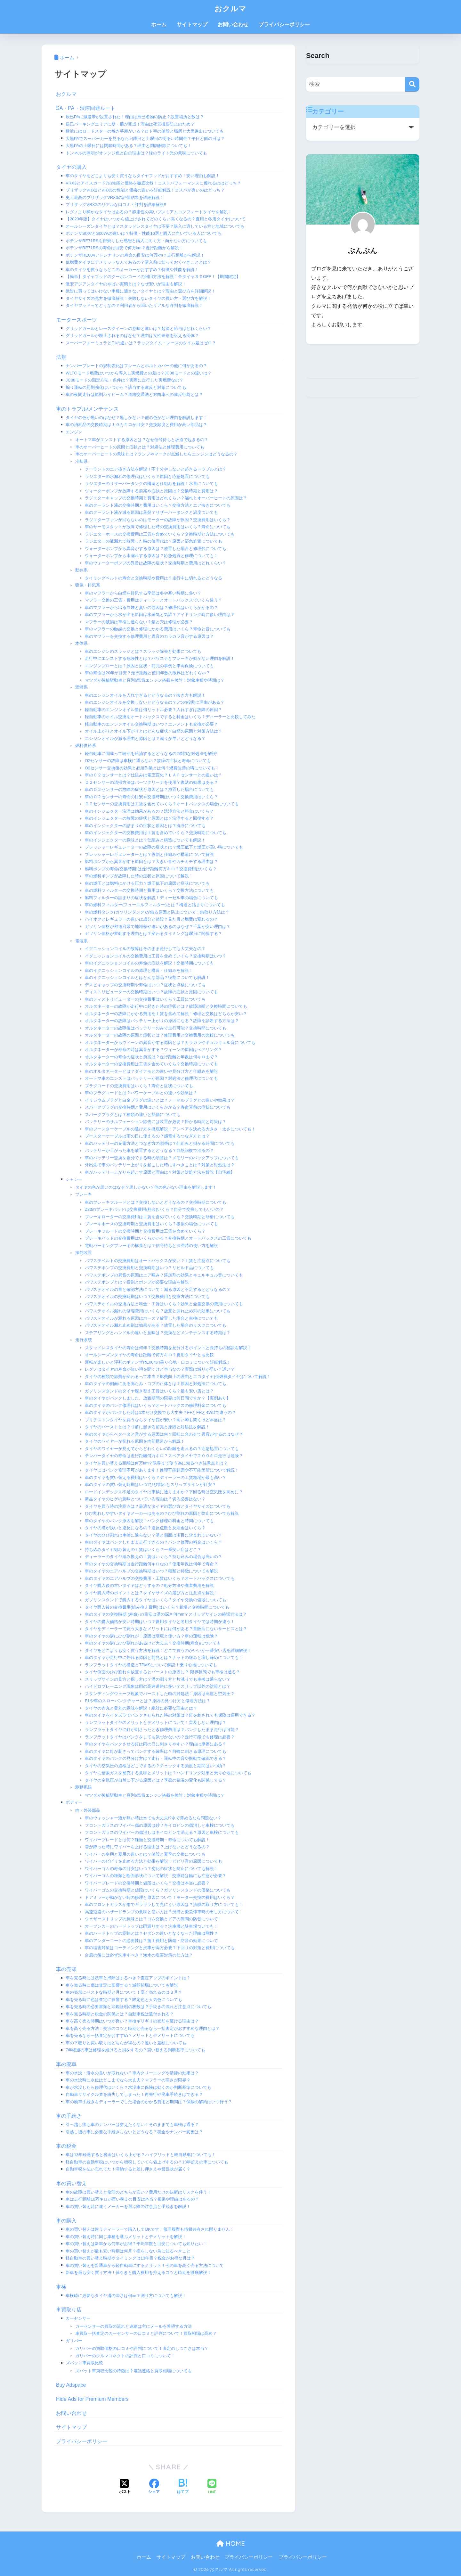 The height and width of the screenshot is (2576, 461). I want to click on トンネルの照明がオレンジ色と白の理由は？緑のライト光の意味についても, so click(136, 153).